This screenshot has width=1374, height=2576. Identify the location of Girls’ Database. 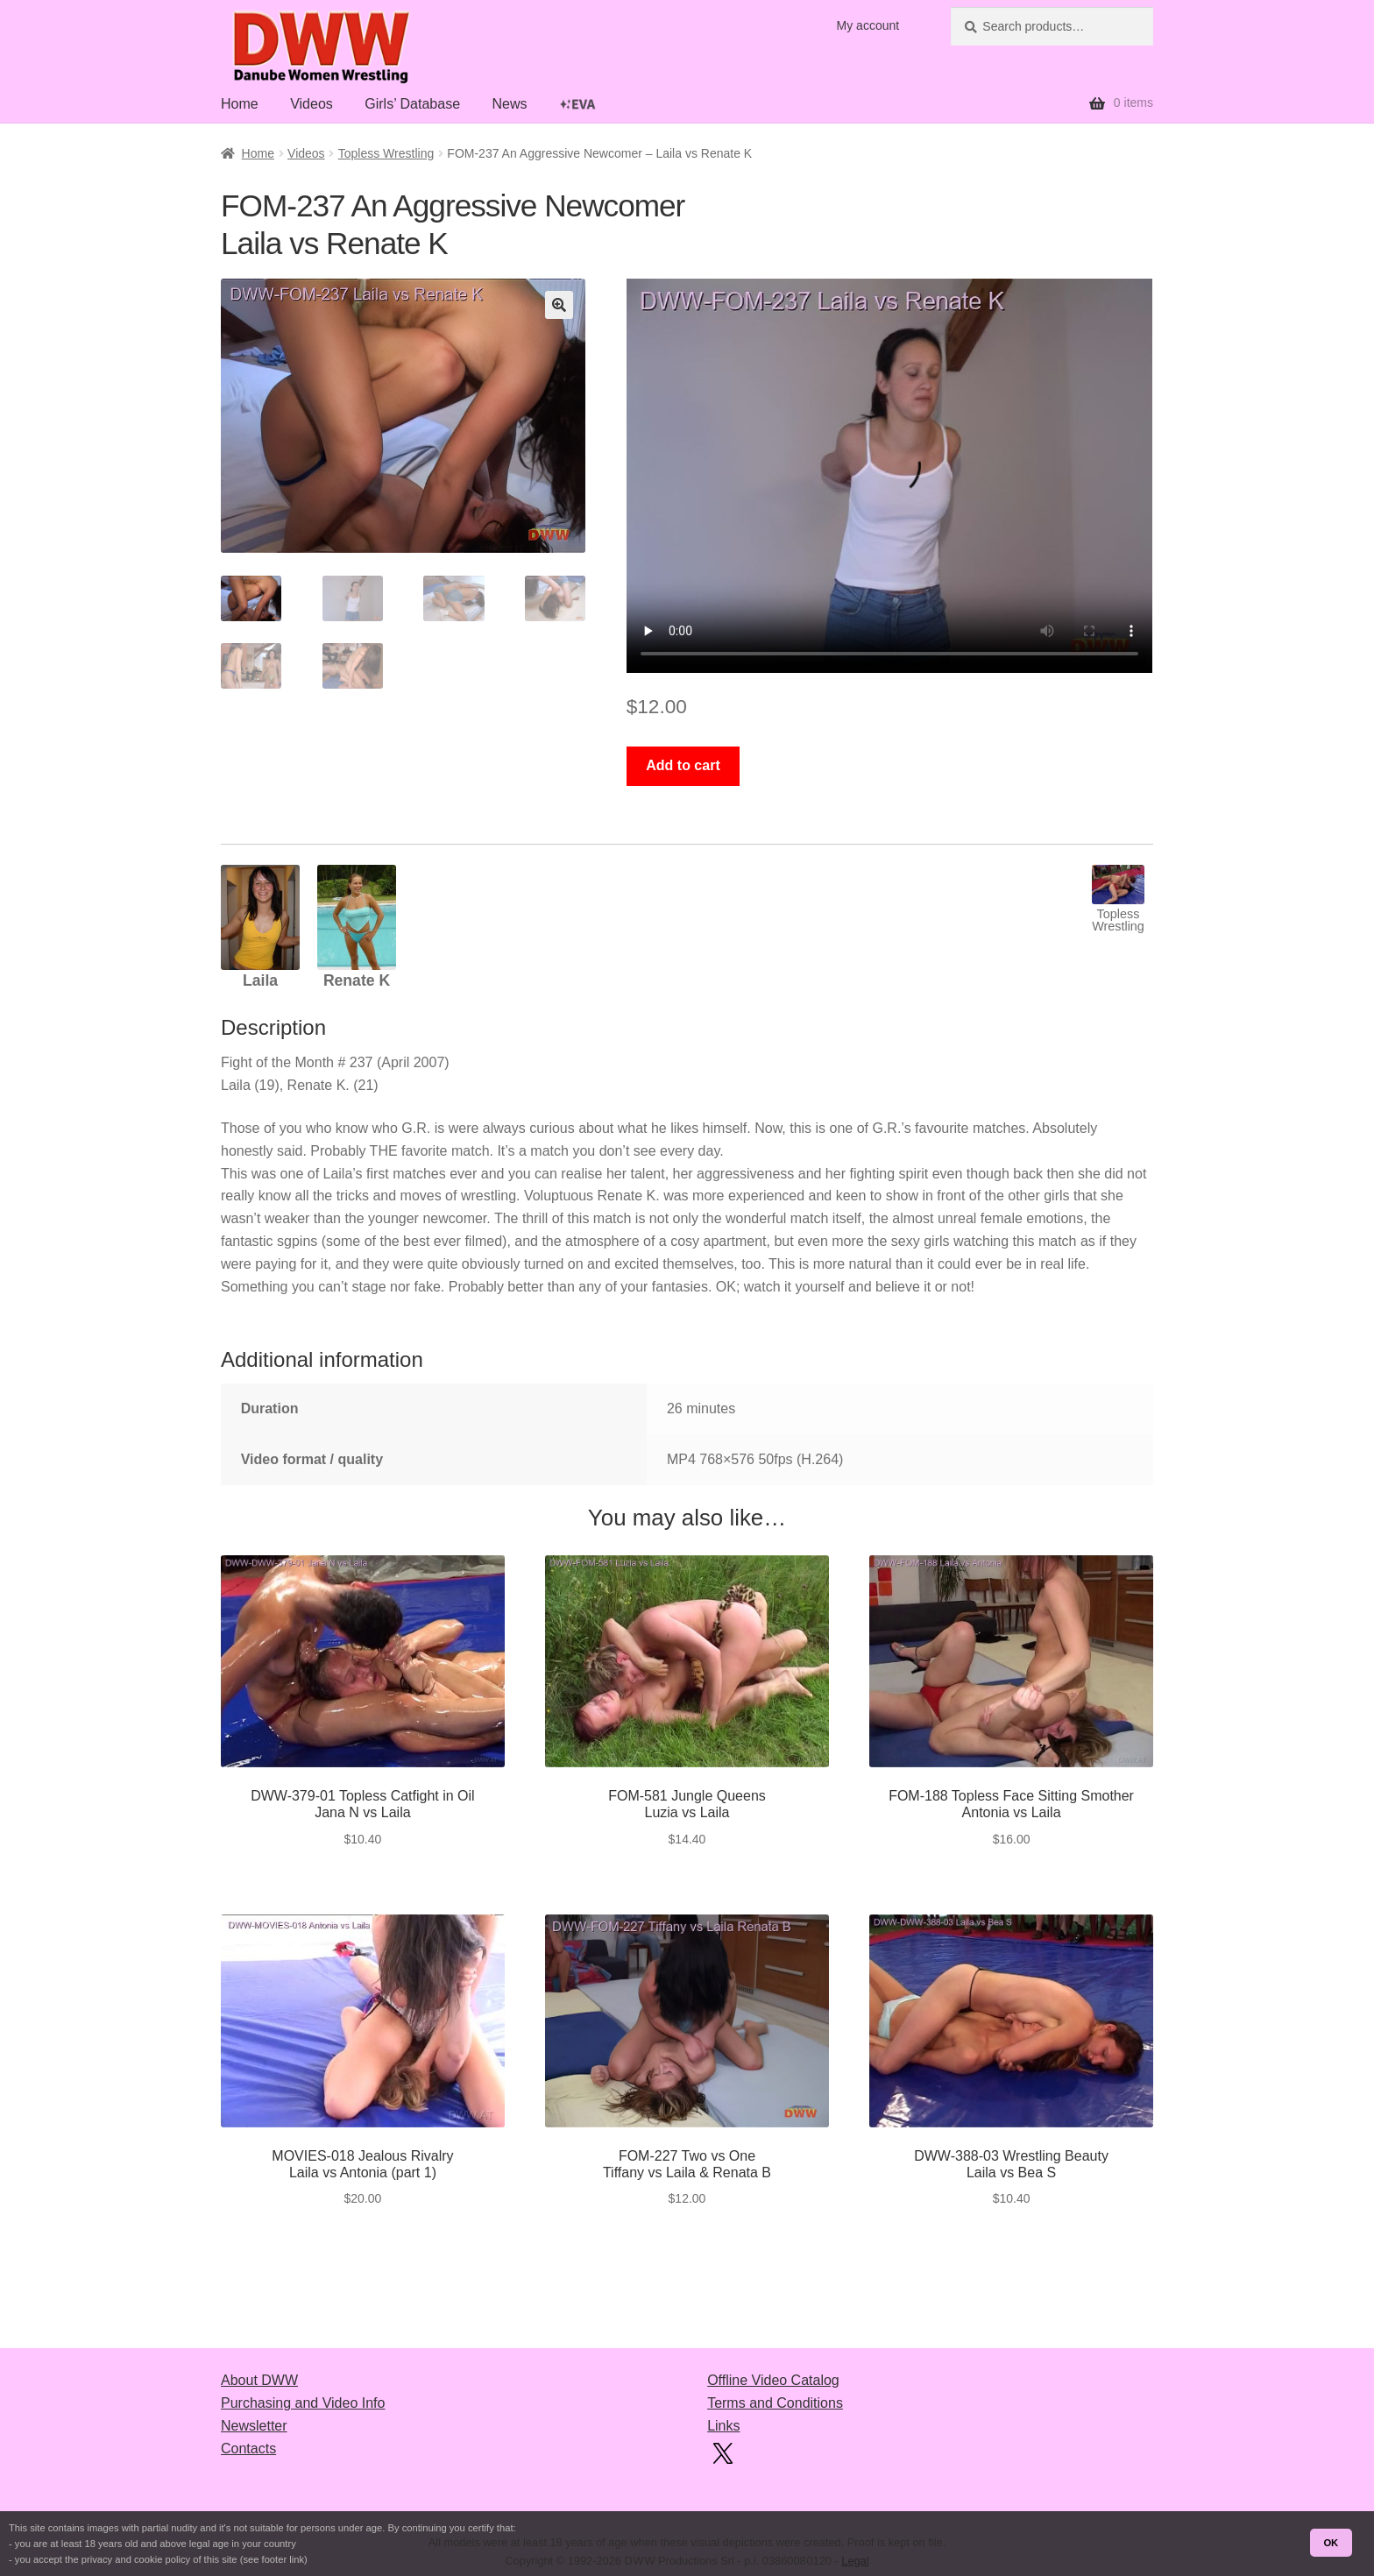
(412, 103).